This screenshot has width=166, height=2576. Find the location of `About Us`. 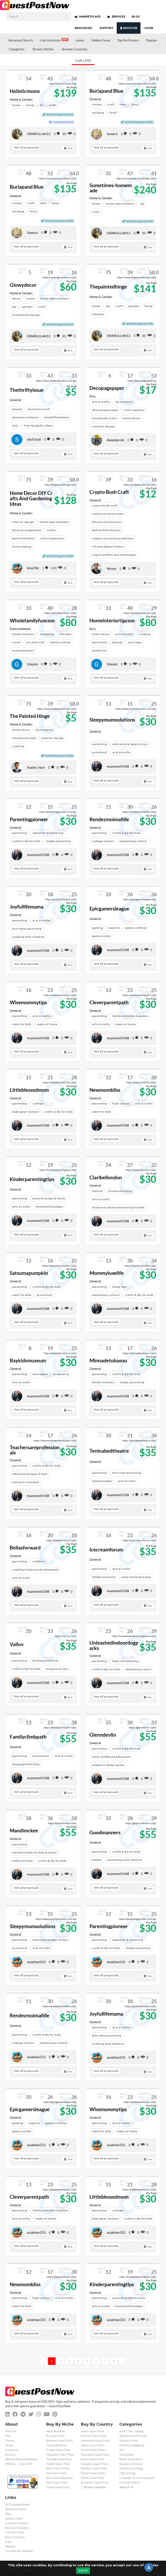

About Us is located at coordinates (11, 2431).